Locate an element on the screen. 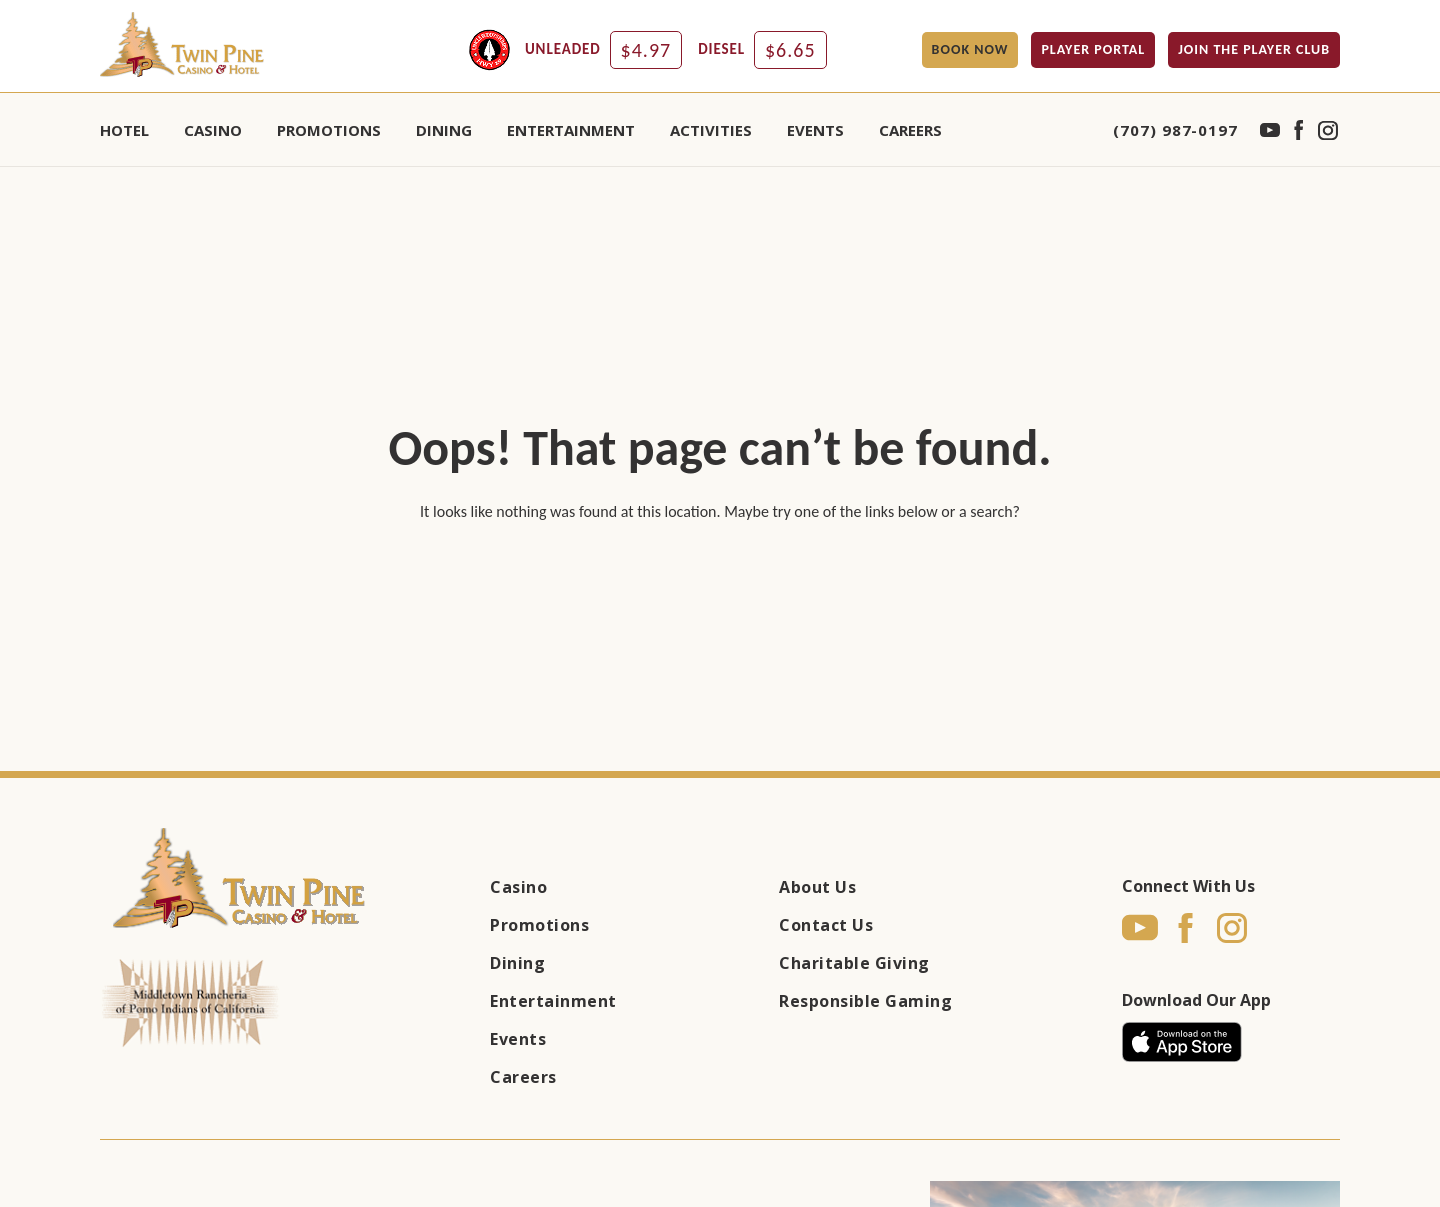  ENTERTAINMENT is located at coordinates (571, 130).